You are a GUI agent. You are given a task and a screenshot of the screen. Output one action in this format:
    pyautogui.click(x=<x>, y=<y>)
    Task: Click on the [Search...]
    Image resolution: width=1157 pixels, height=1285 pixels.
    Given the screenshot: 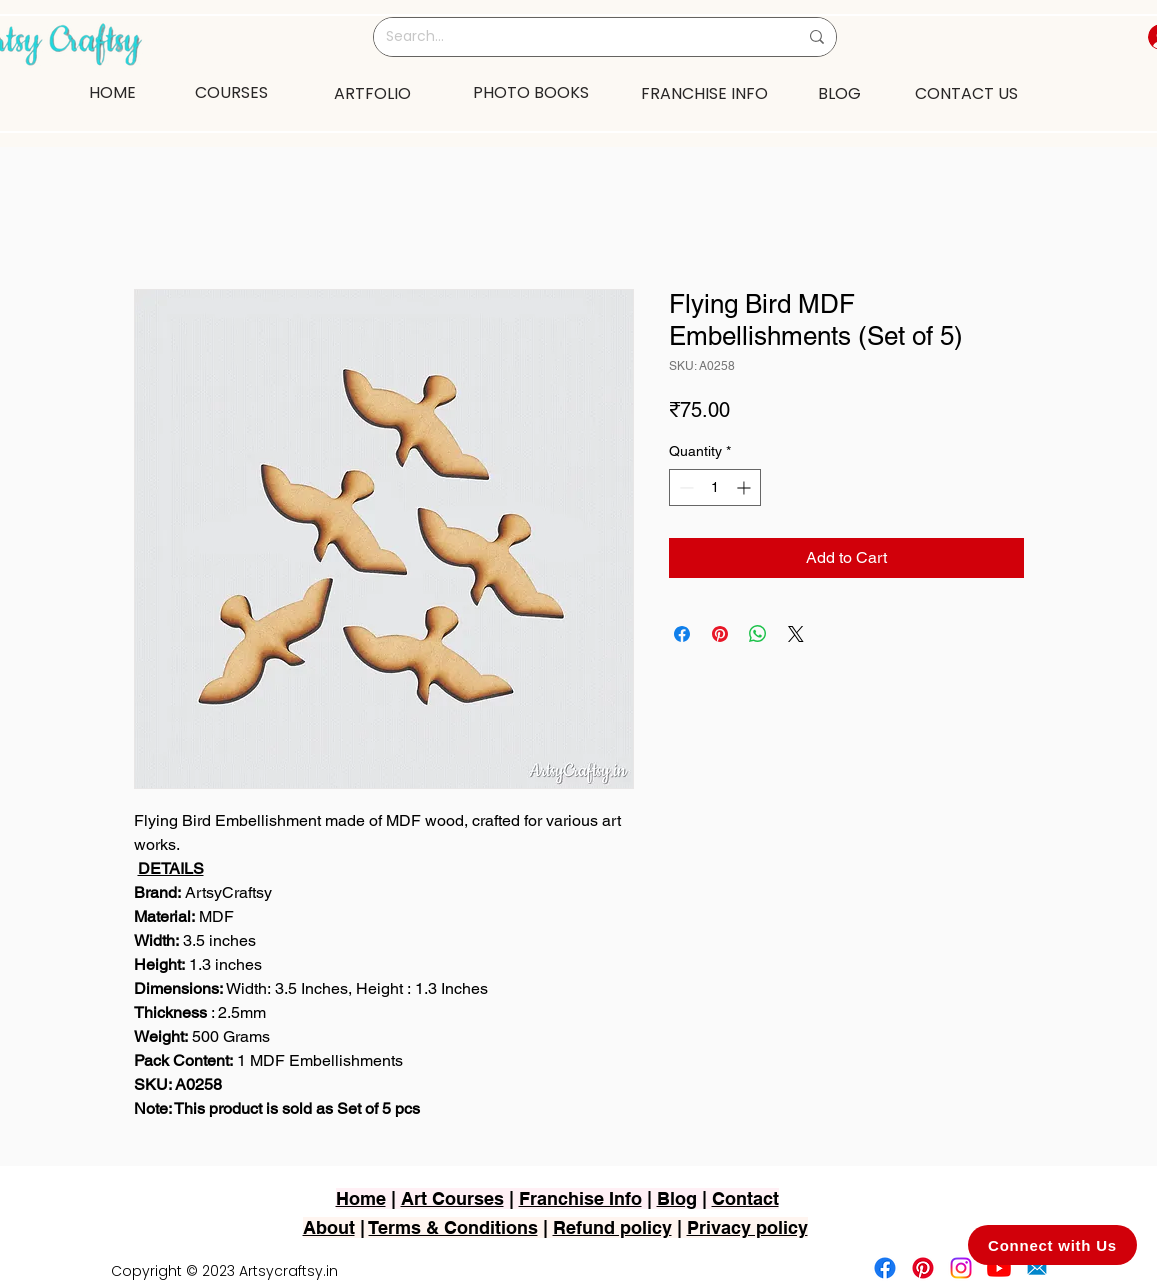 What is the action you would take?
    pyautogui.click(x=577, y=37)
    